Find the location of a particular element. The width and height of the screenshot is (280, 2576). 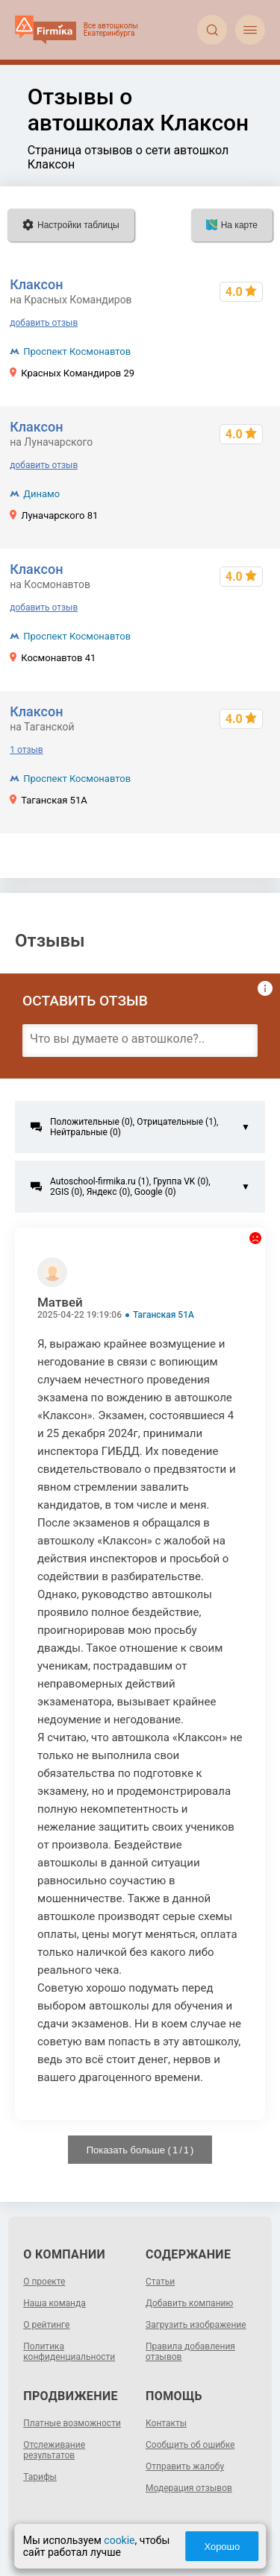

Динамо is located at coordinates (41, 493).